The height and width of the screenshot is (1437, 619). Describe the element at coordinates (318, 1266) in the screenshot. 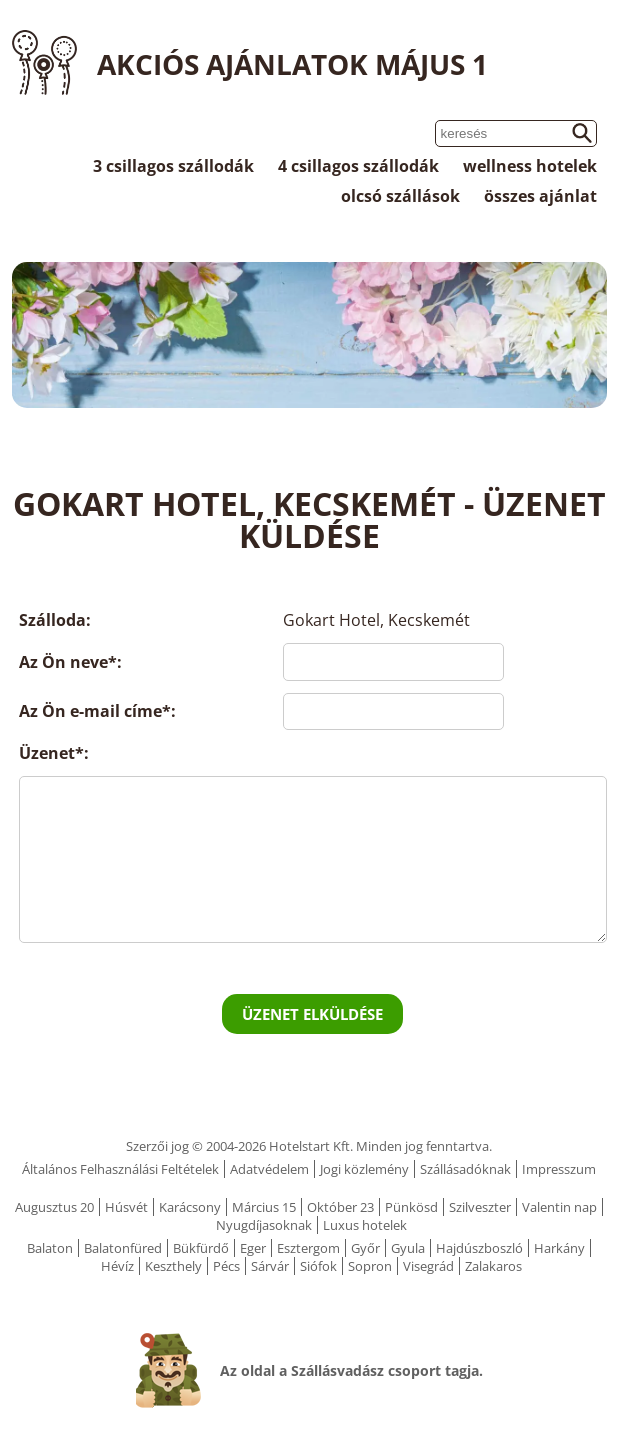

I see `Siófok` at that location.